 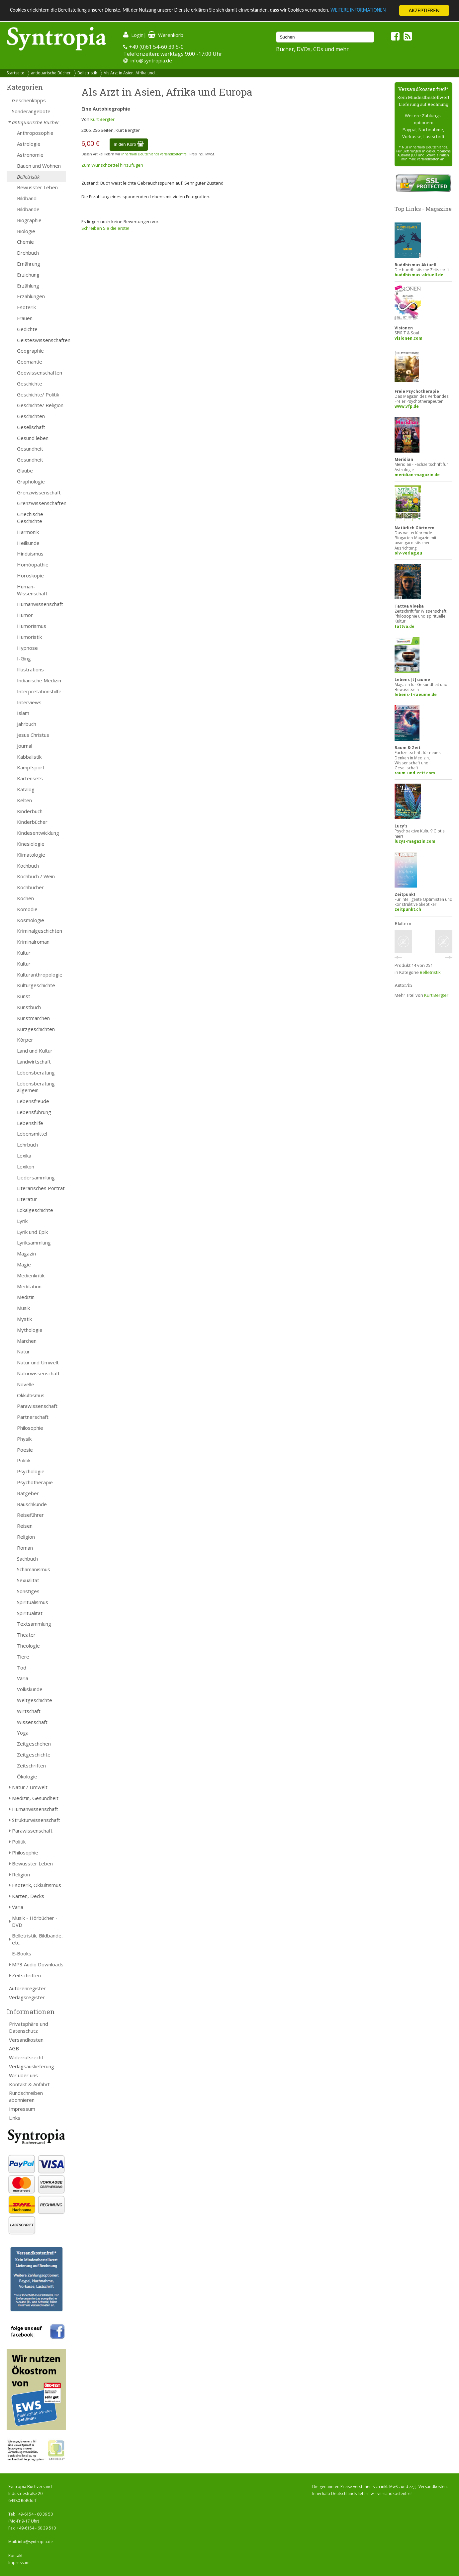 What do you see at coordinates (29, 143) in the screenshot?
I see `Astrologie` at bounding box center [29, 143].